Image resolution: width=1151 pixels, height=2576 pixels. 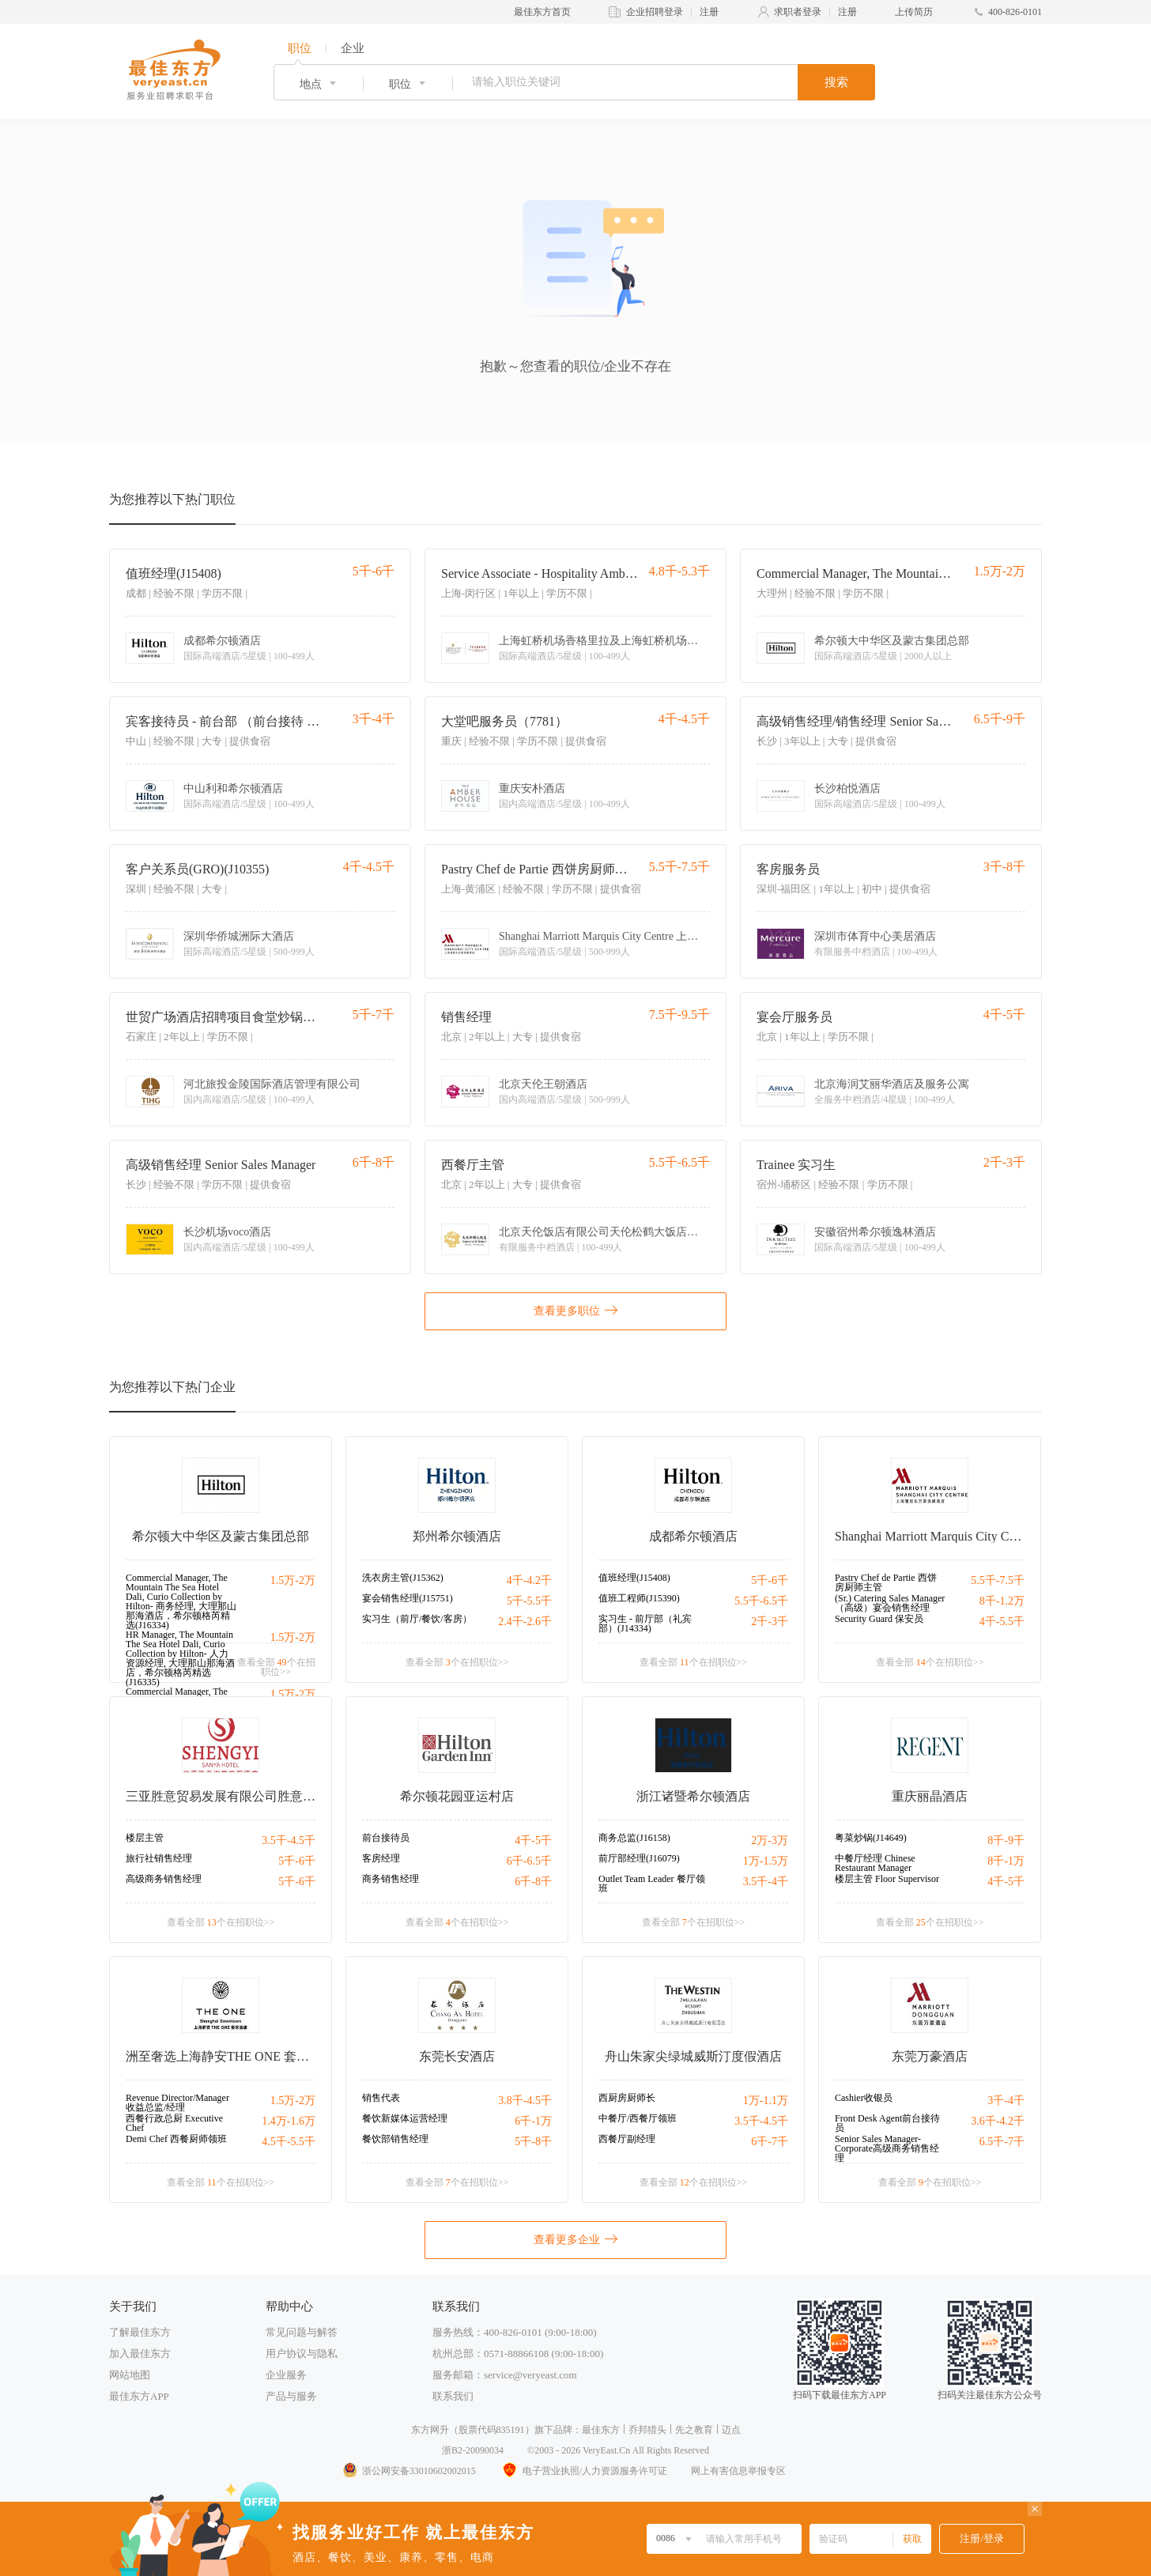 I want to click on 前厅部经理(J16079), so click(x=639, y=1858).